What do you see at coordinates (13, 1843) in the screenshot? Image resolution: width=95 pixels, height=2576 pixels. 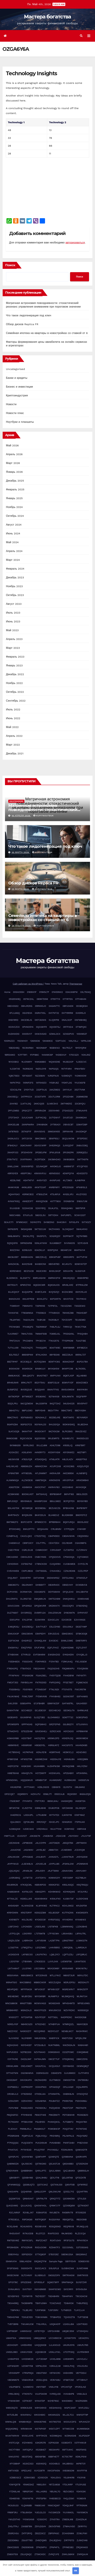 I see `J2E2NSH6` at bounding box center [13, 1843].